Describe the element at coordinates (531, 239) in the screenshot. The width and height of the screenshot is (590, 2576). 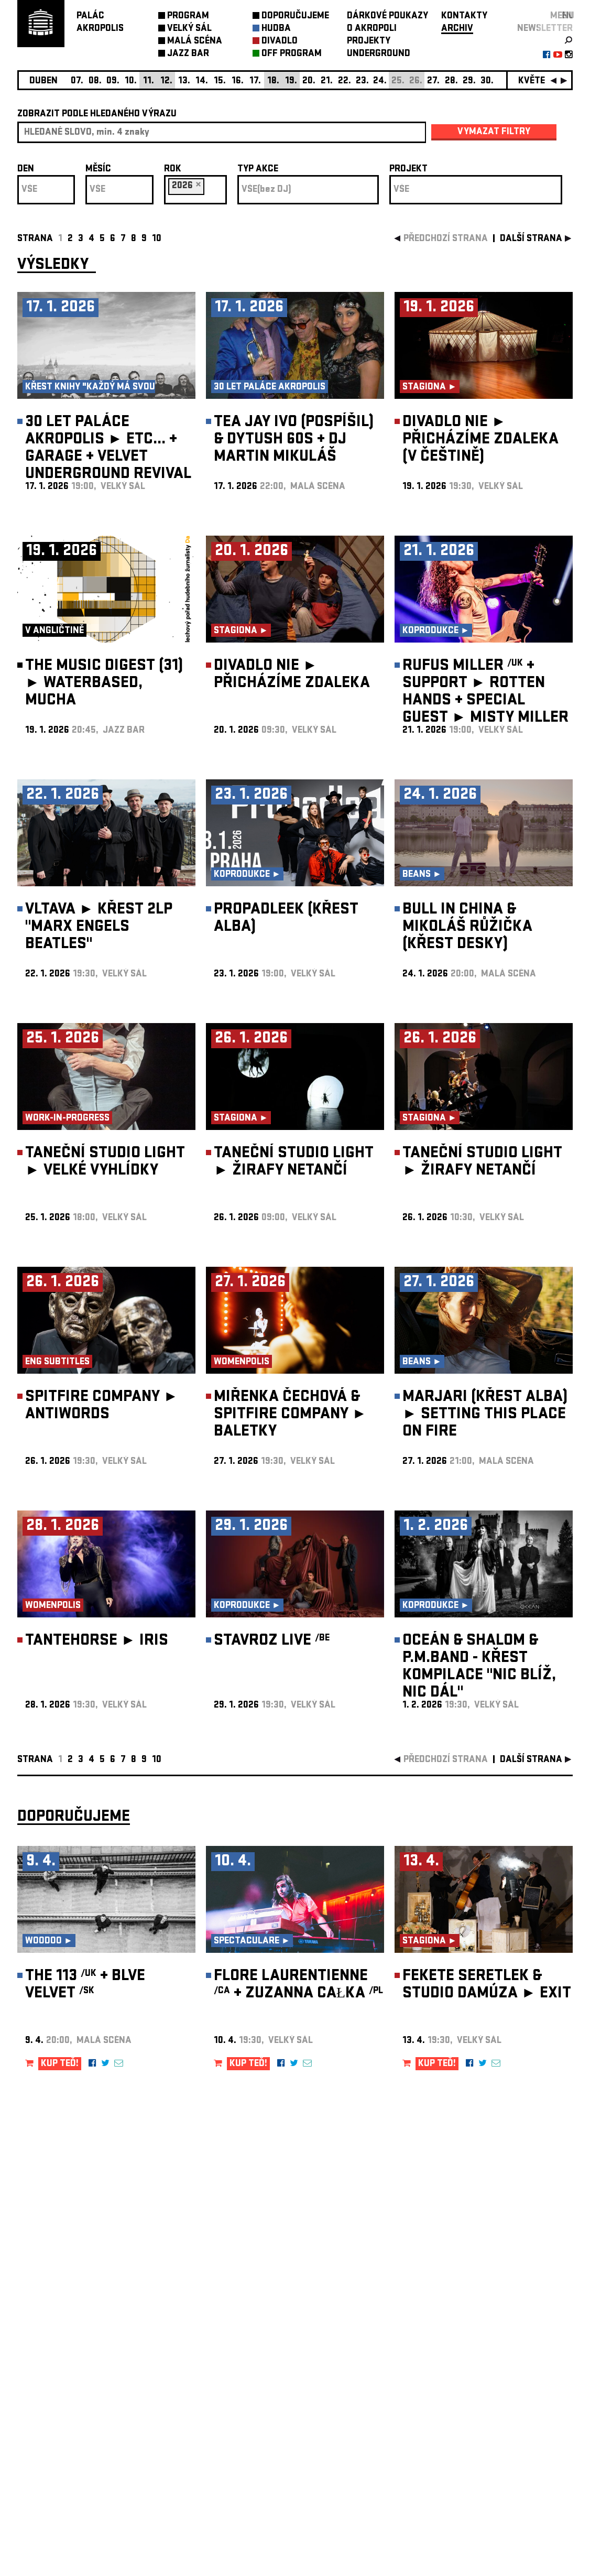
I see `další strana` at that location.